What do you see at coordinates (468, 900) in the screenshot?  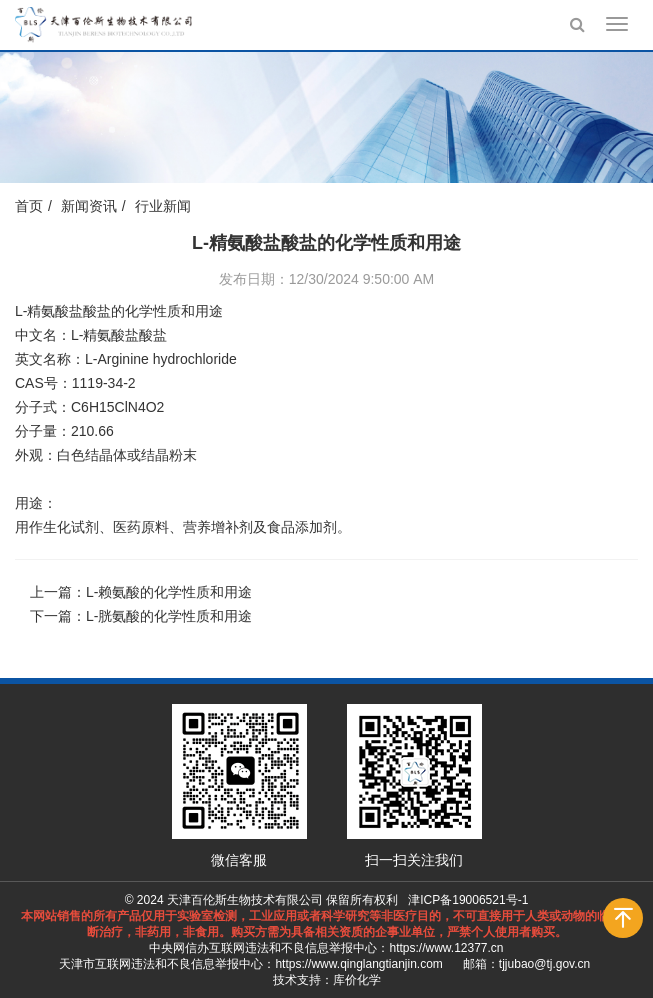 I see `津ICP备19006521号-1` at bounding box center [468, 900].